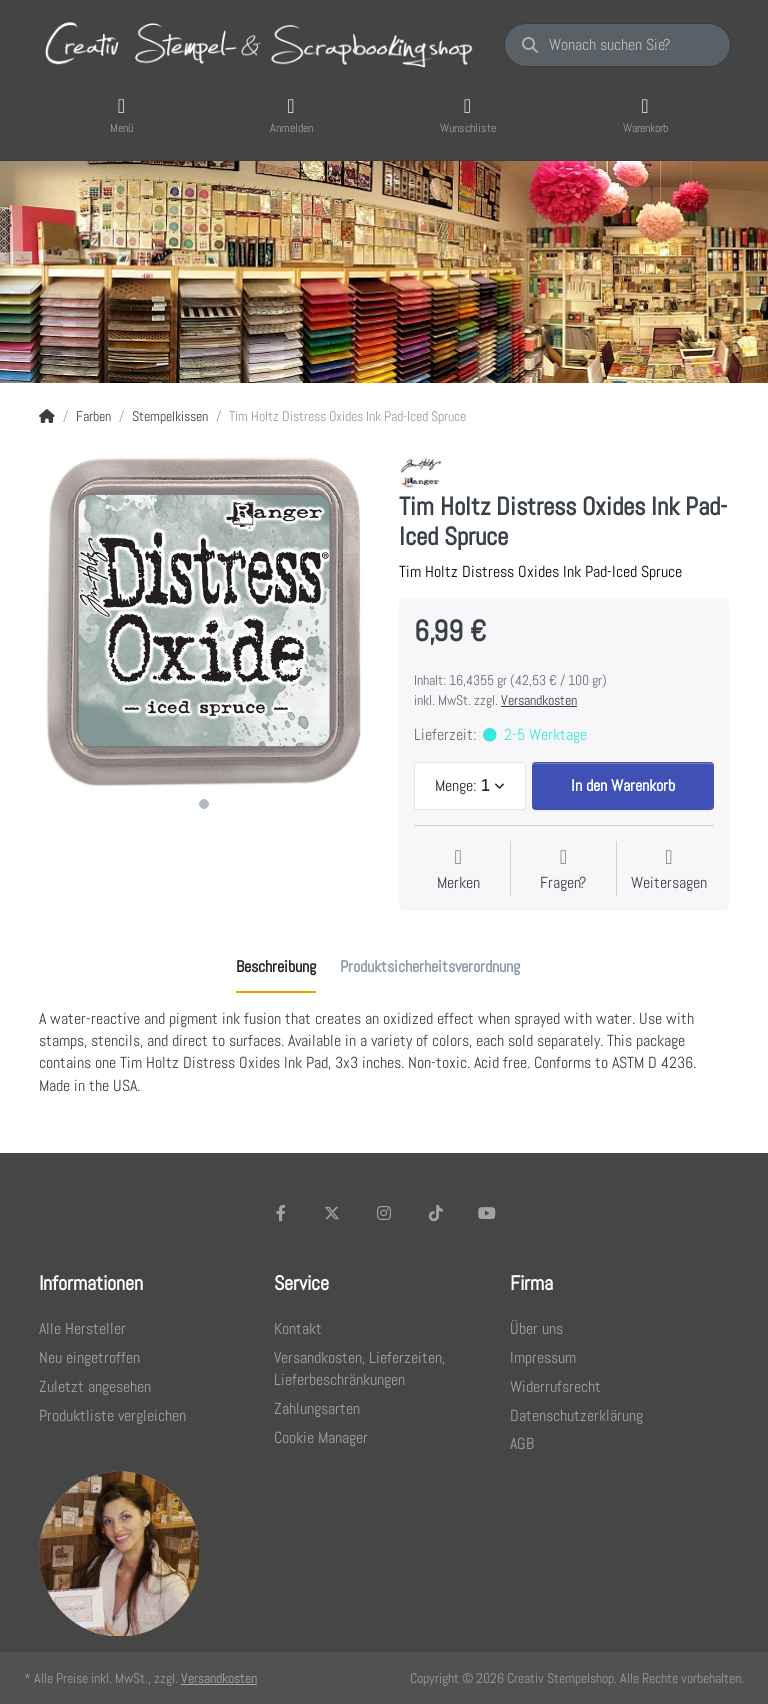  I want to click on [Youtube], so click(487, 1213).